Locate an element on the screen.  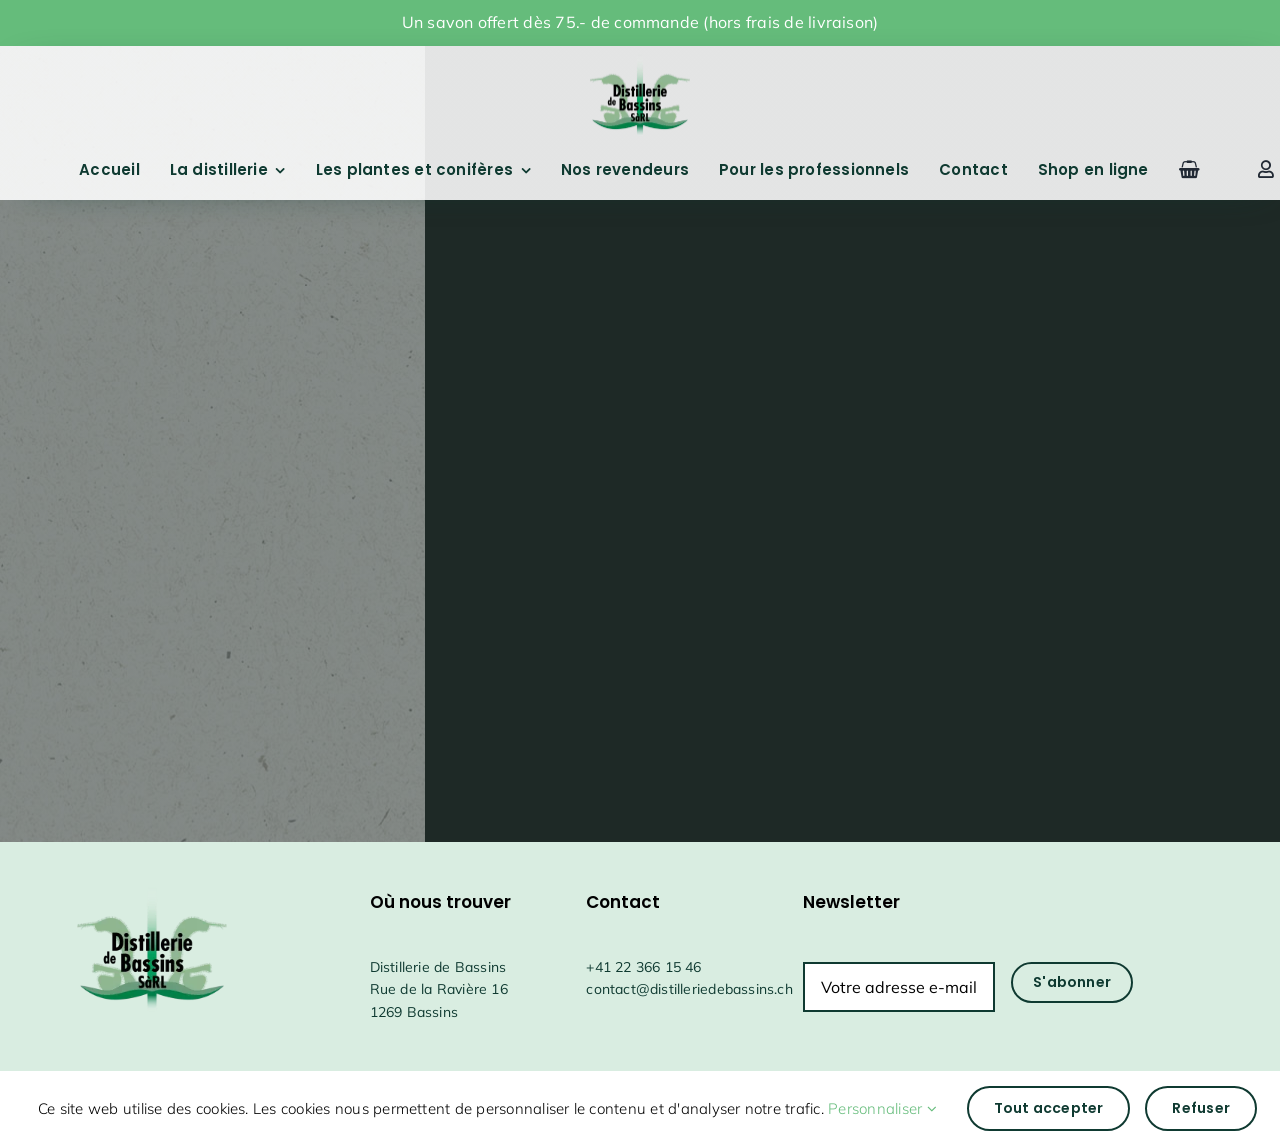
Refuser is located at coordinates (1200, 1108).